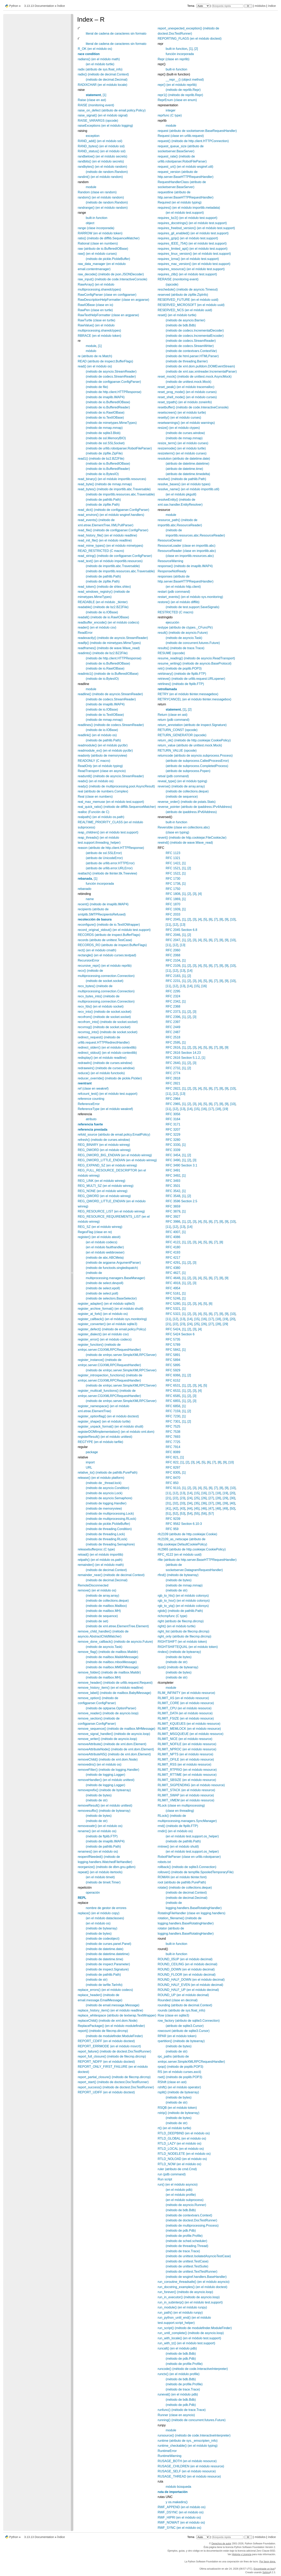 The width and height of the screenshot is (281, 2576). Describe the element at coordinates (183, 294) in the screenshot. I see `reserved (atributo de zipfile.ZipInfo)` at that location.